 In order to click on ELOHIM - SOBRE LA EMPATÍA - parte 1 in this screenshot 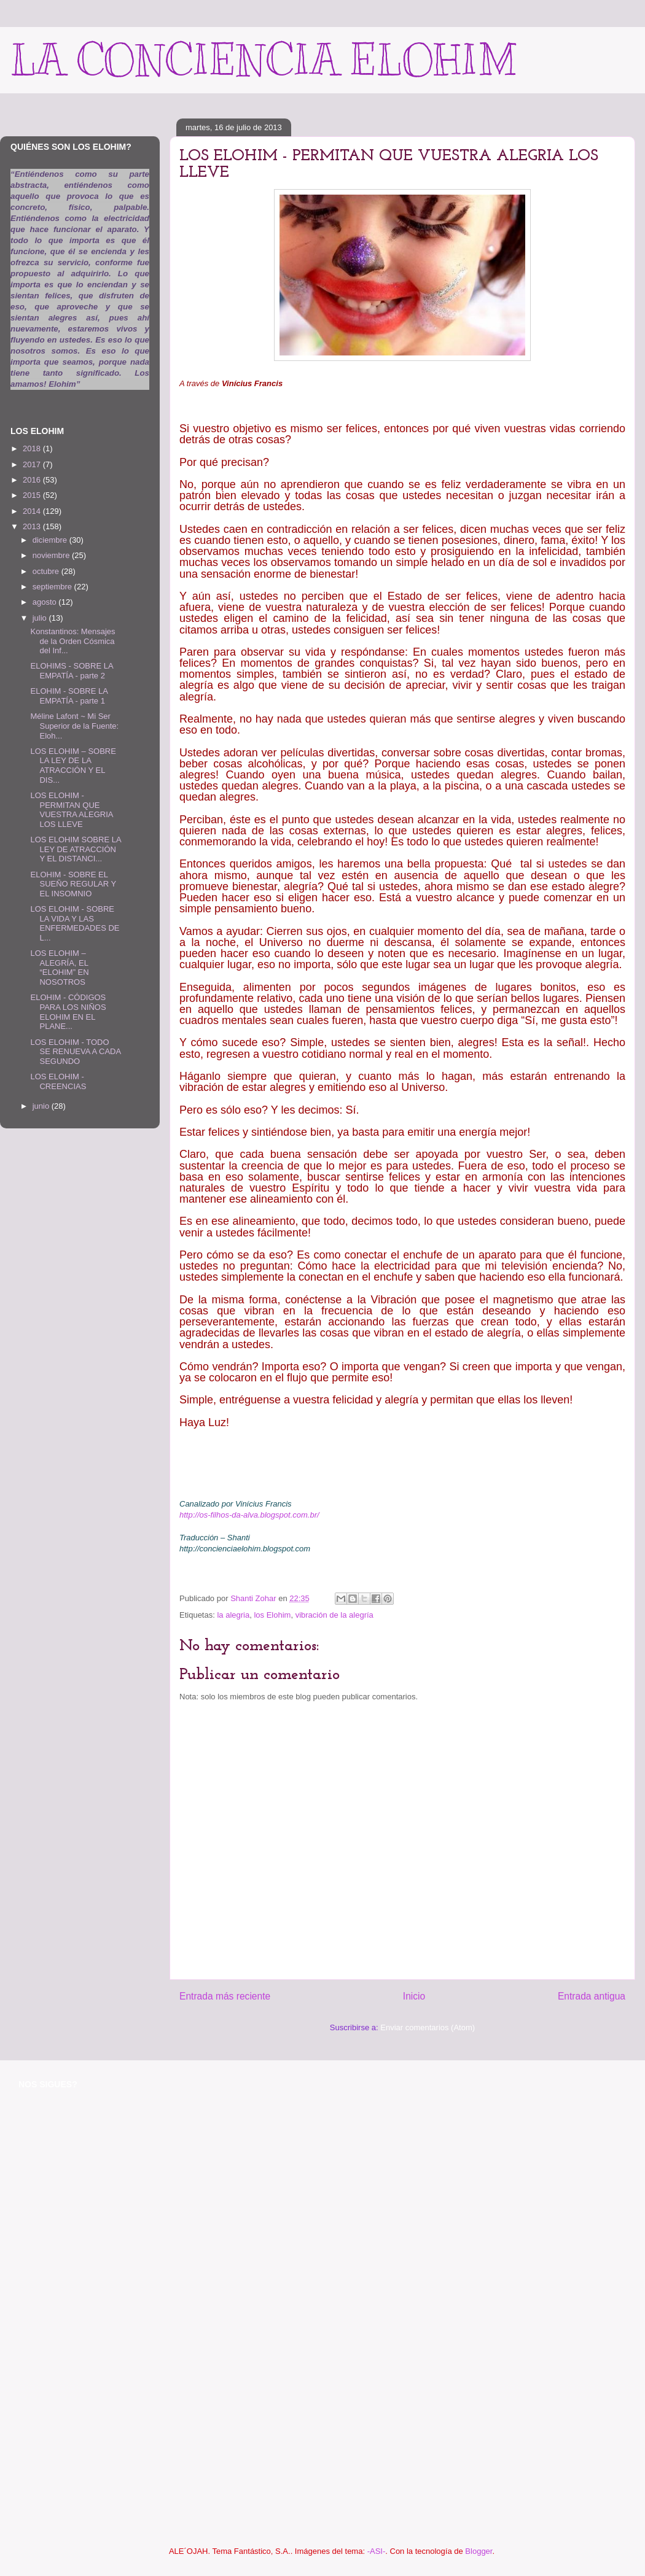, I will do `click(69, 695)`.